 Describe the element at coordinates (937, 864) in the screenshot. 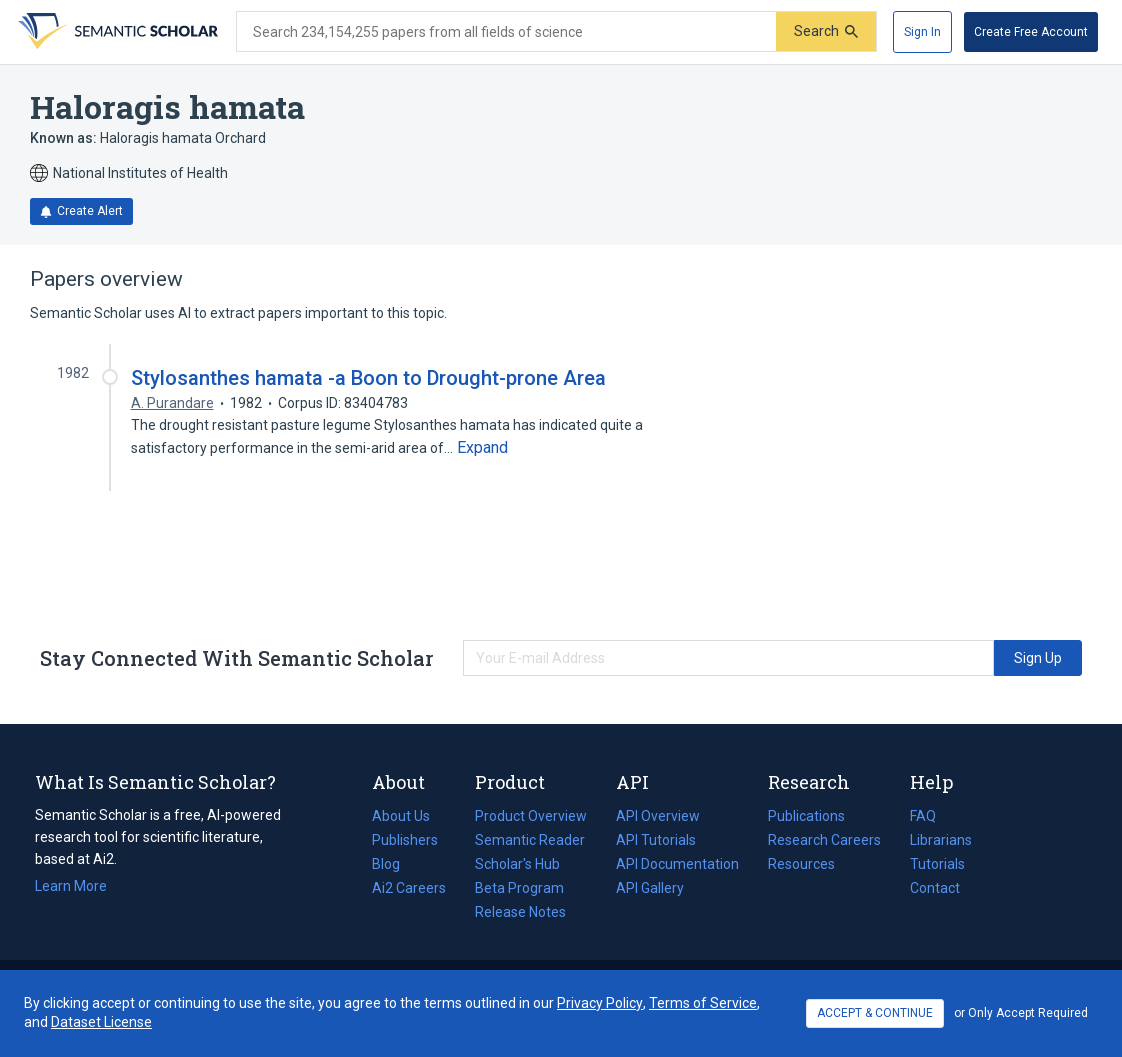

I see `Tutorials` at that location.